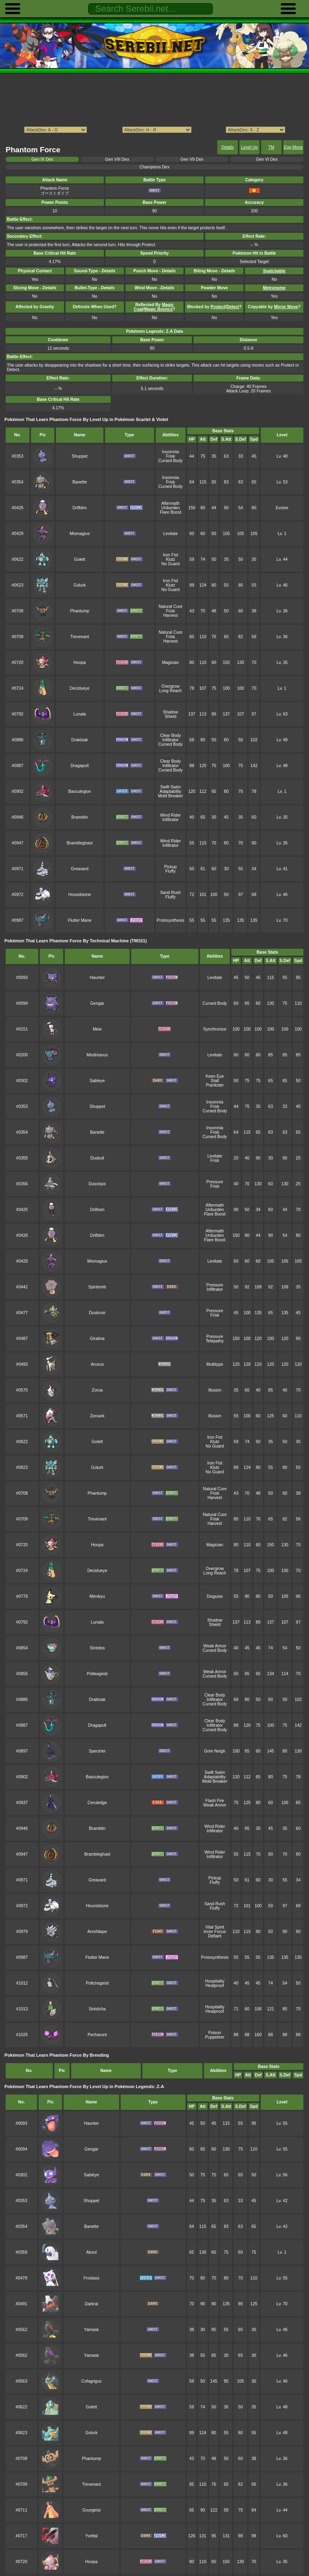  What do you see at coordinates (170, 714) in the screenshot?
I see `Shadow Shield` at bounding box center [170, 714].